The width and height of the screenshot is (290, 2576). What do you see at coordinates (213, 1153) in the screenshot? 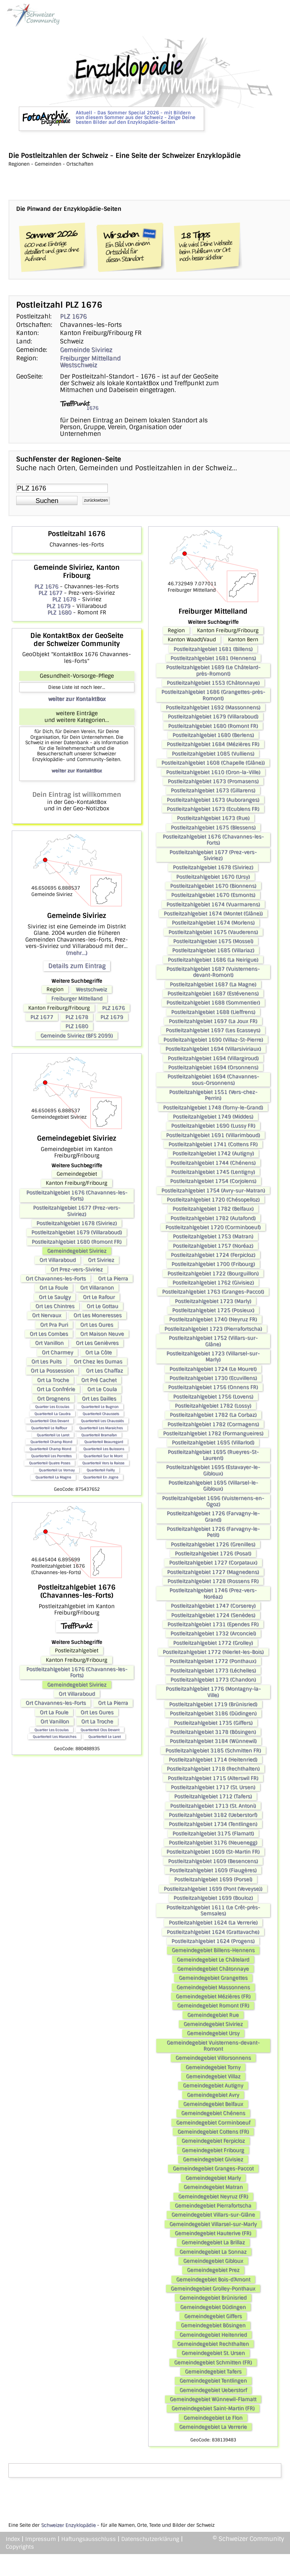
I see `Postleitzahlgebiet 1742 (Autigny)` at bounding box center [213, 1153].